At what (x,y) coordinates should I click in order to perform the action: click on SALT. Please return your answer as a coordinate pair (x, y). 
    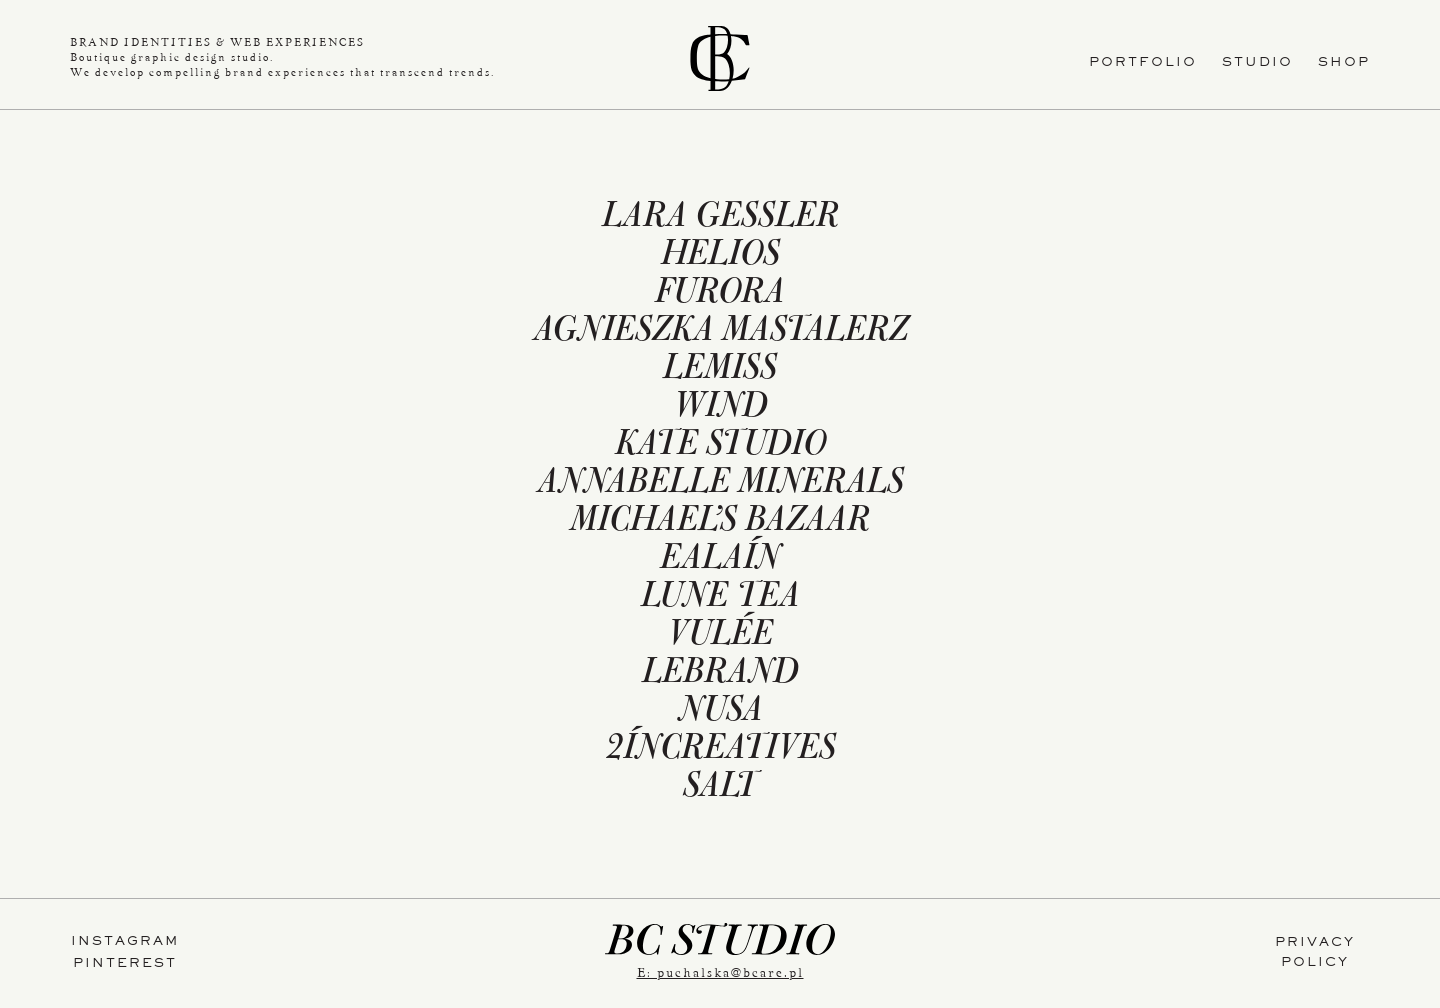
    Looking at the image, I should click on (720, 789).